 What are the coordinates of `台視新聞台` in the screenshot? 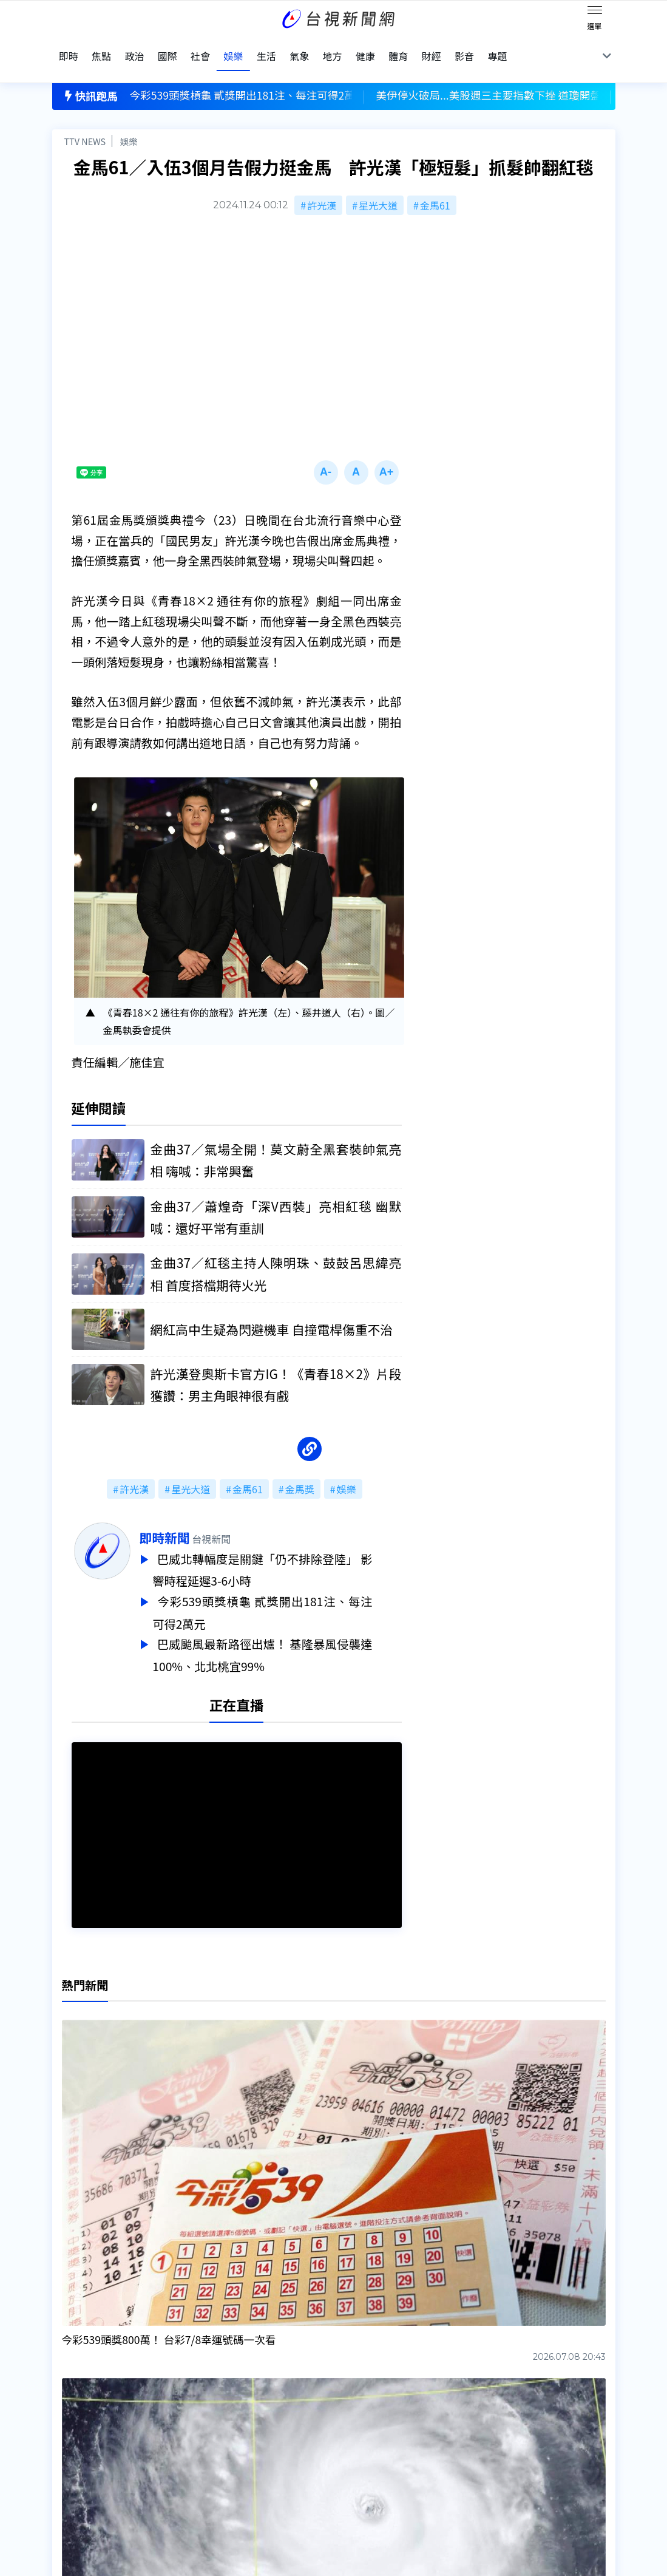 It's located at (445, 2323).